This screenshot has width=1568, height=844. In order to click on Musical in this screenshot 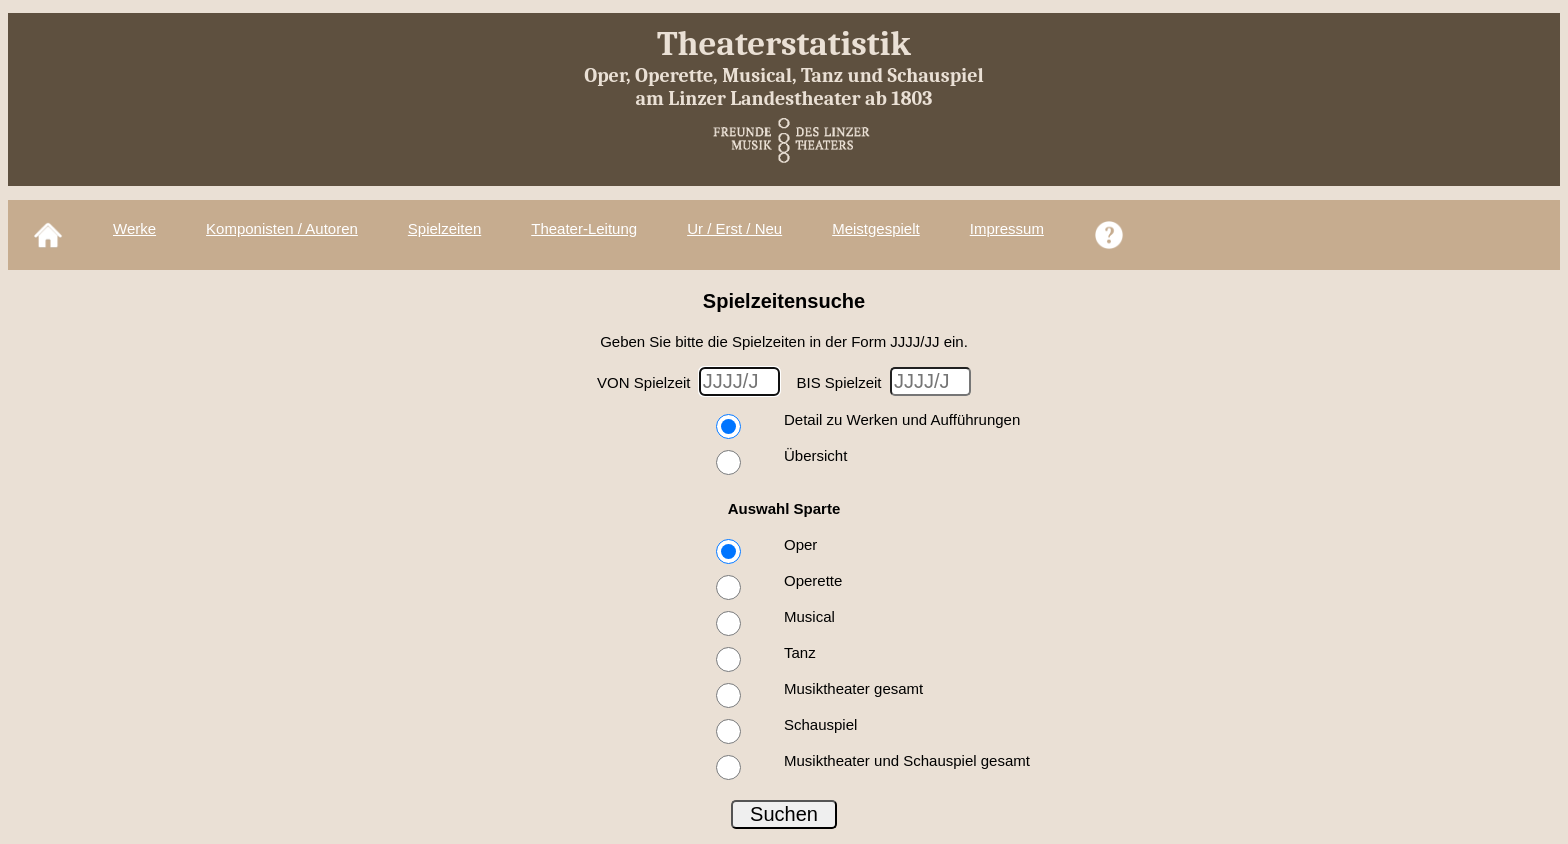, I will do `click(809, 616)`.